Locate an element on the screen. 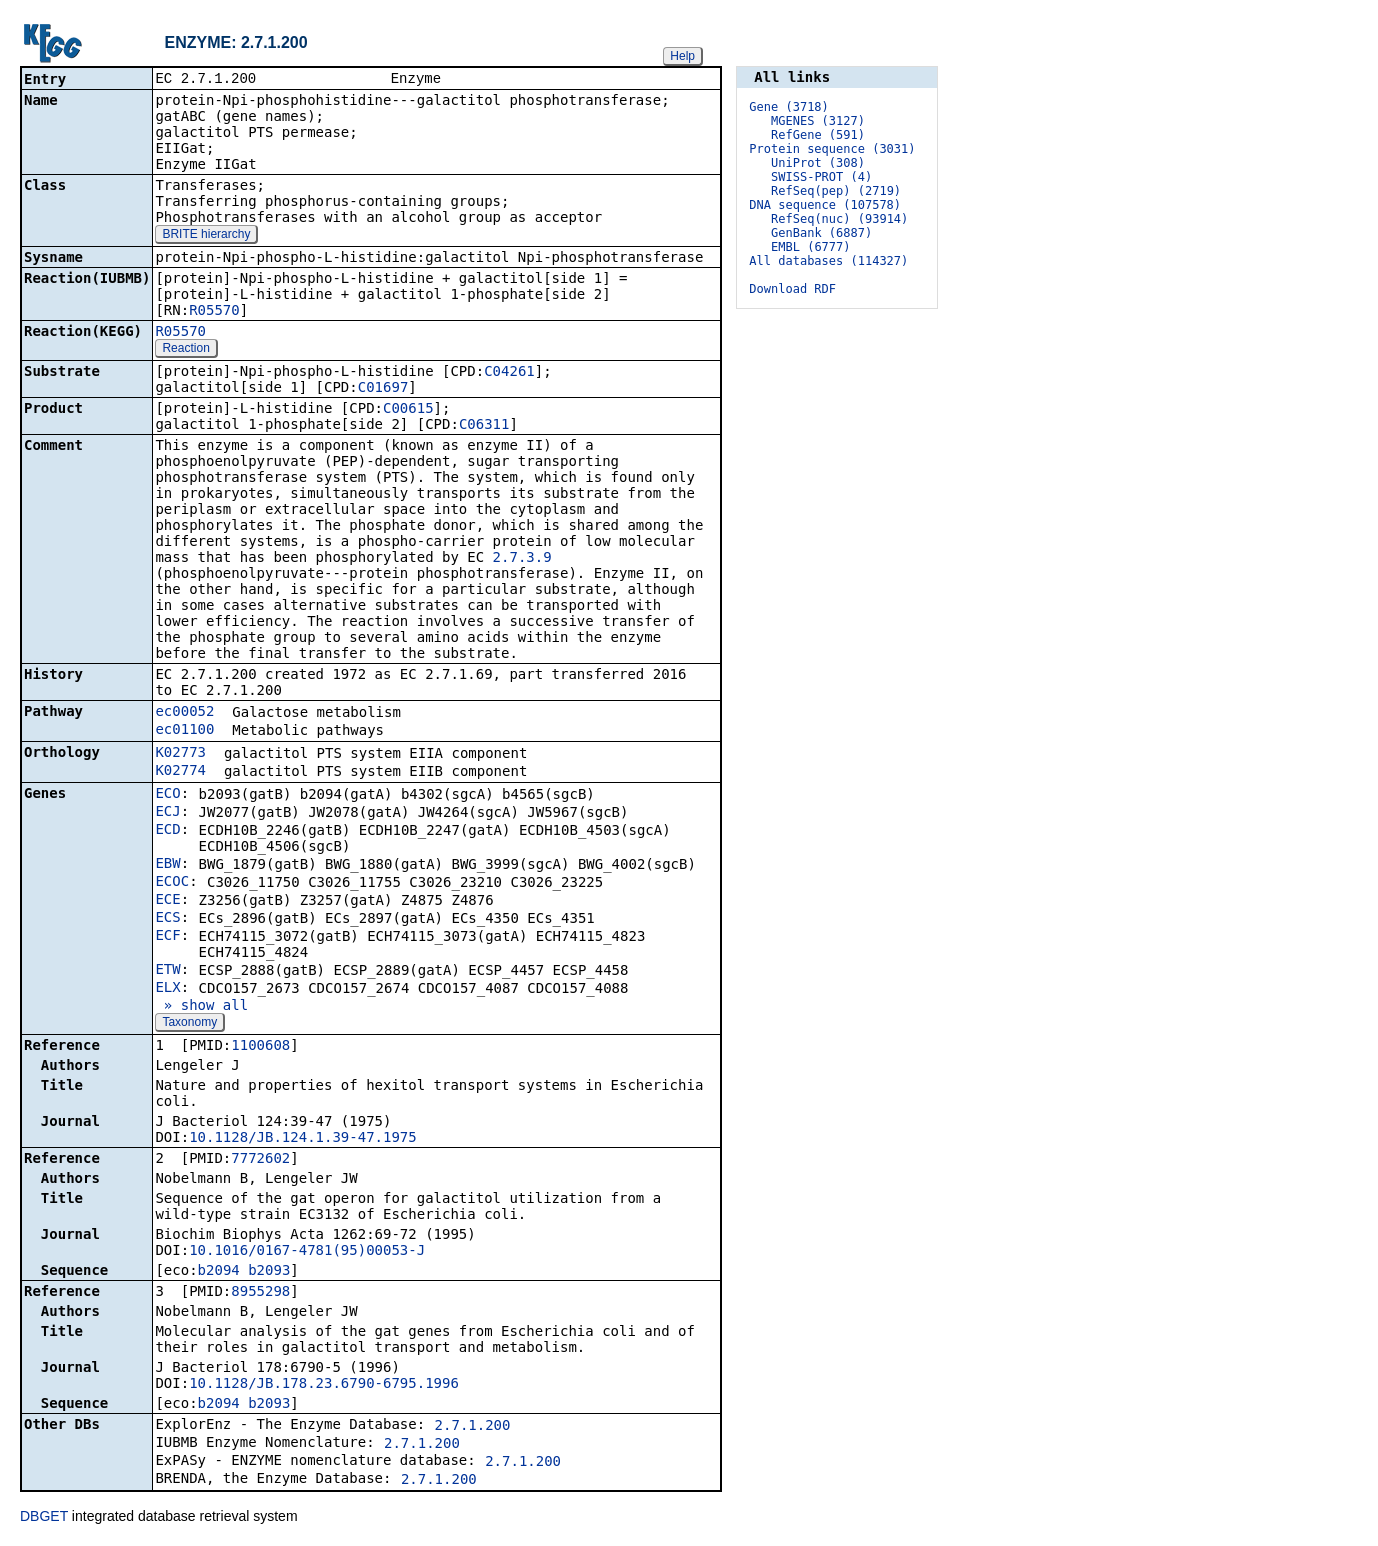  b2094 is located at coordinates (219, 1272).